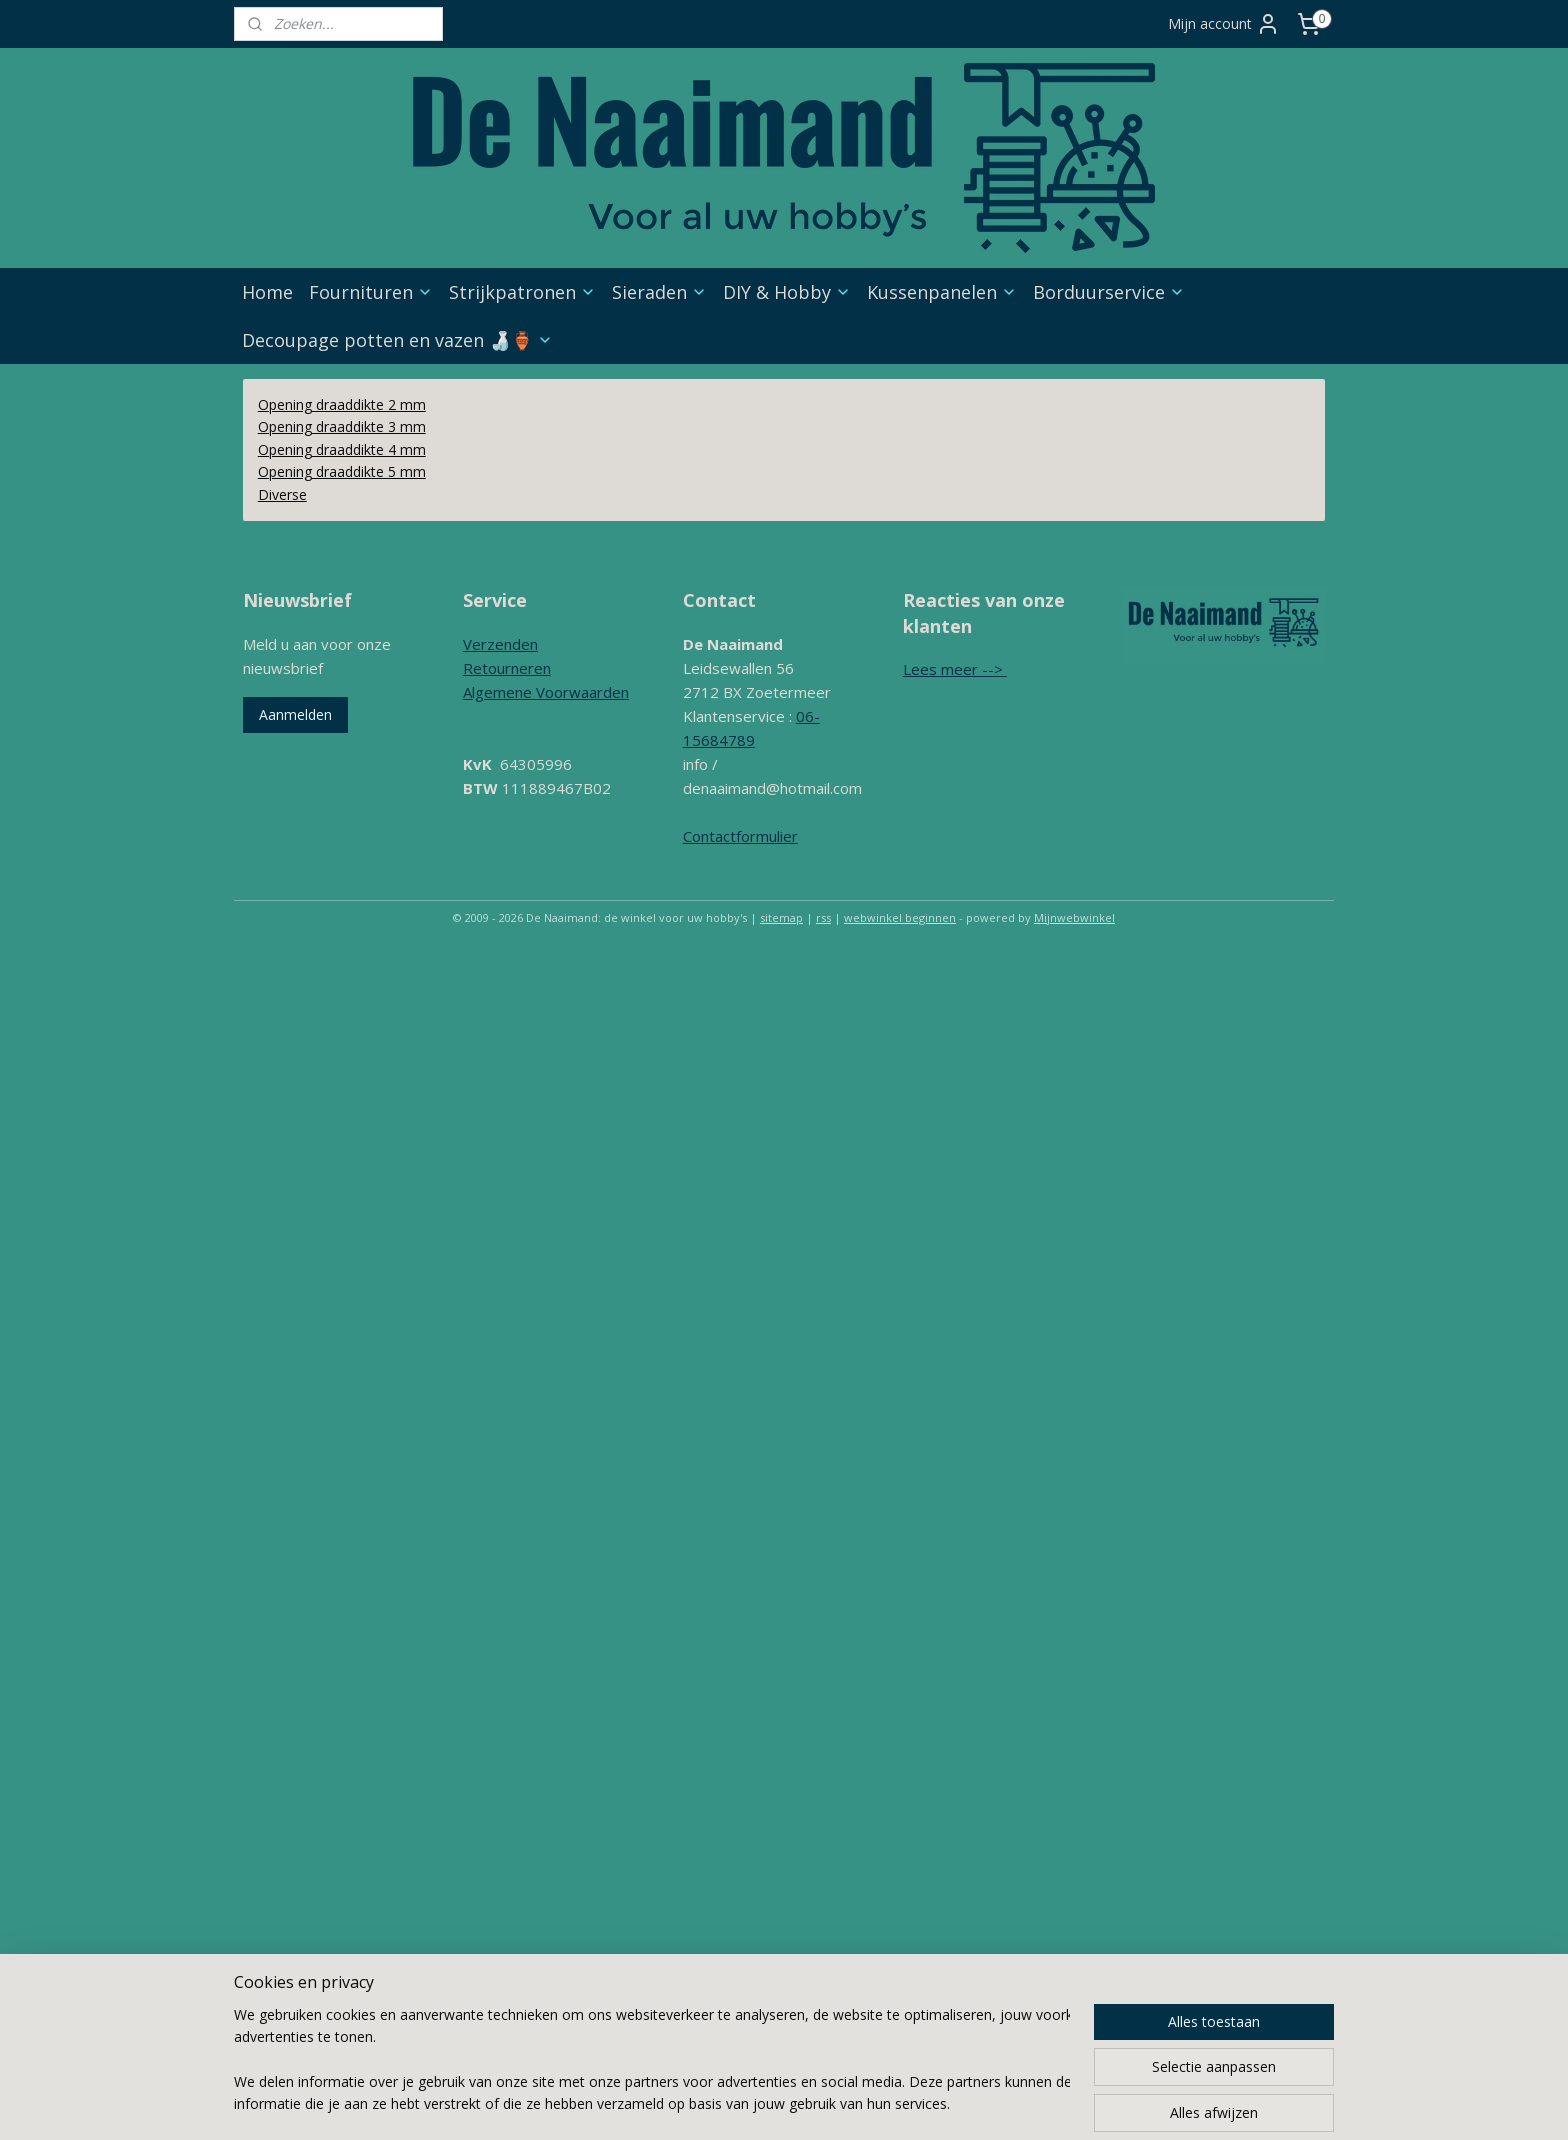 The height and width of the screenshot is (2140, 1568). What do you see at coordinates (507, 668) in the screenshot?
I see `Retourneren` at bounding box center [507, 668].